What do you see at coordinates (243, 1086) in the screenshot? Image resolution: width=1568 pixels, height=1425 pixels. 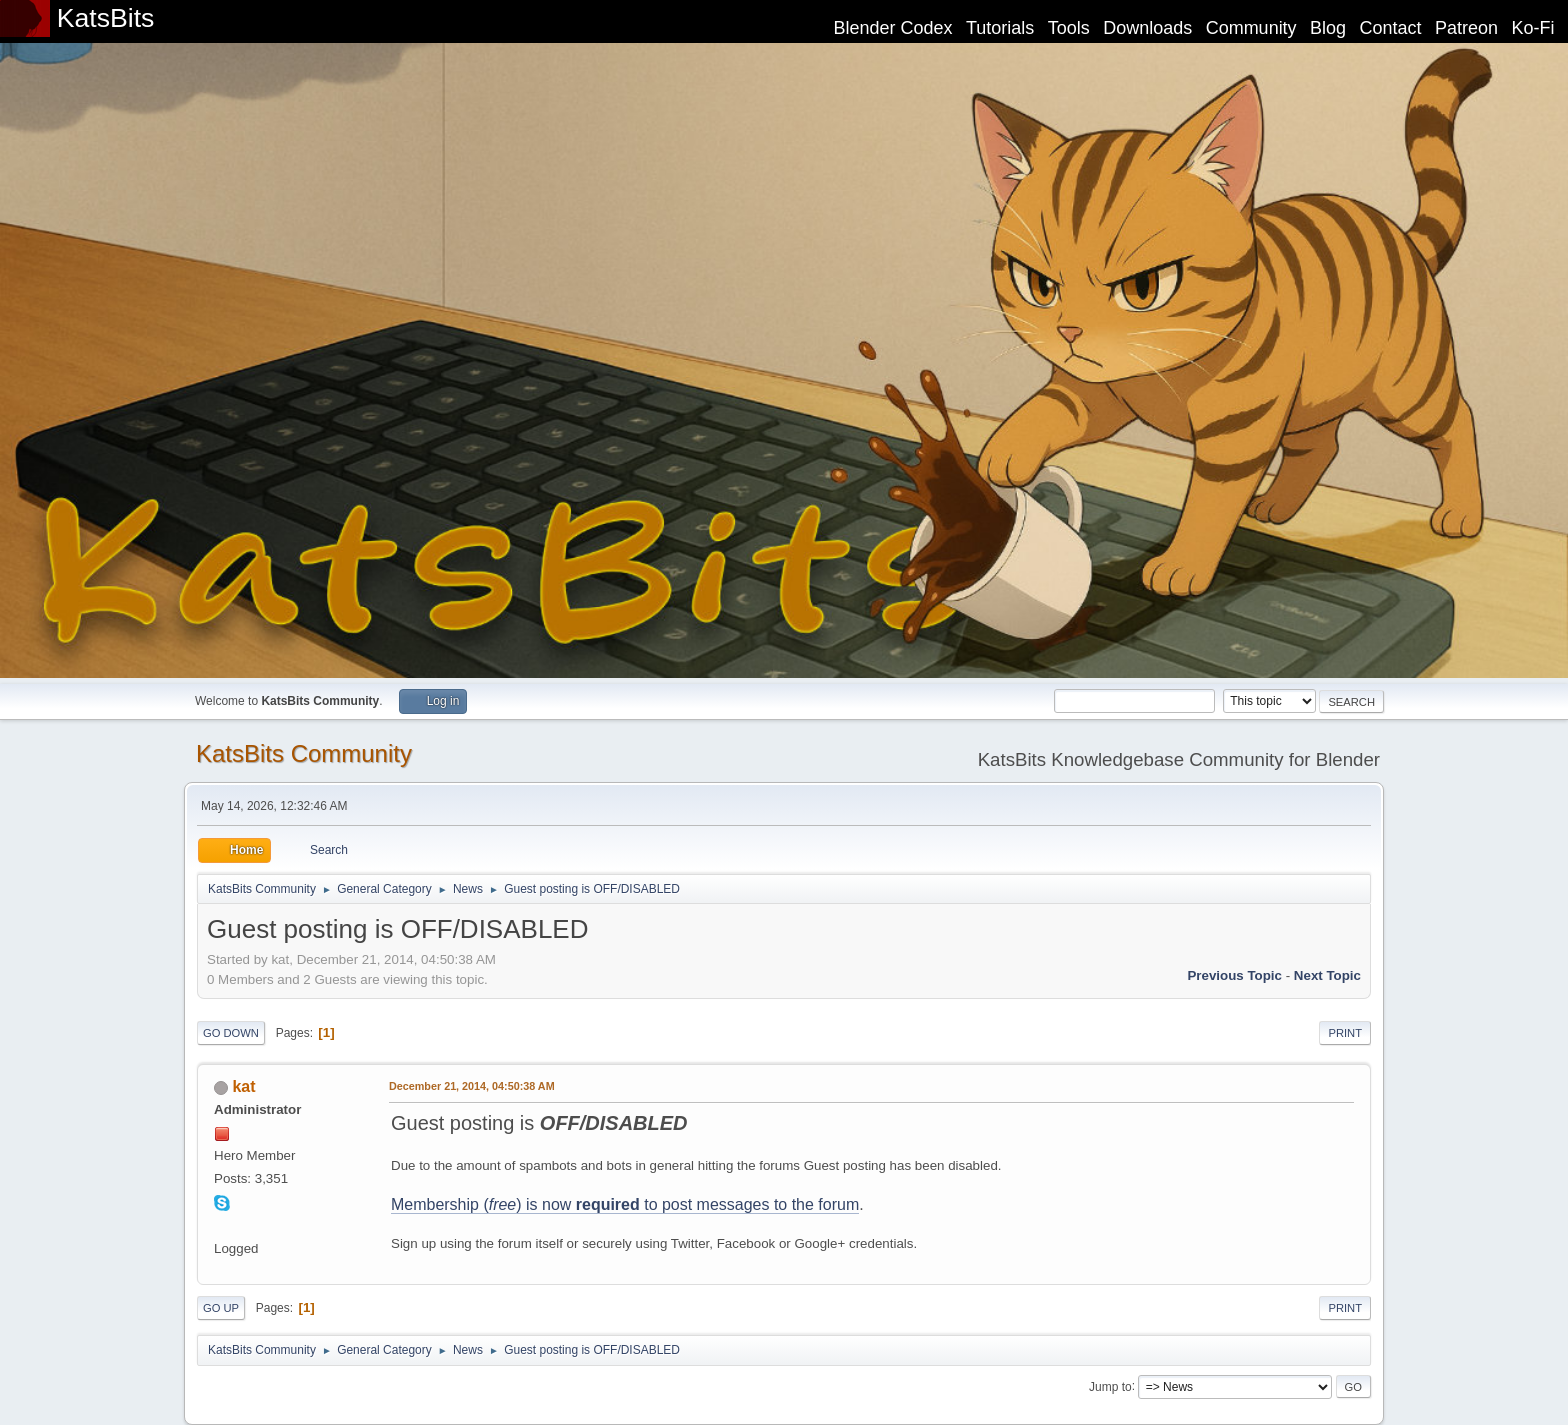 I see `kat` at bounding box center [243, 1086].